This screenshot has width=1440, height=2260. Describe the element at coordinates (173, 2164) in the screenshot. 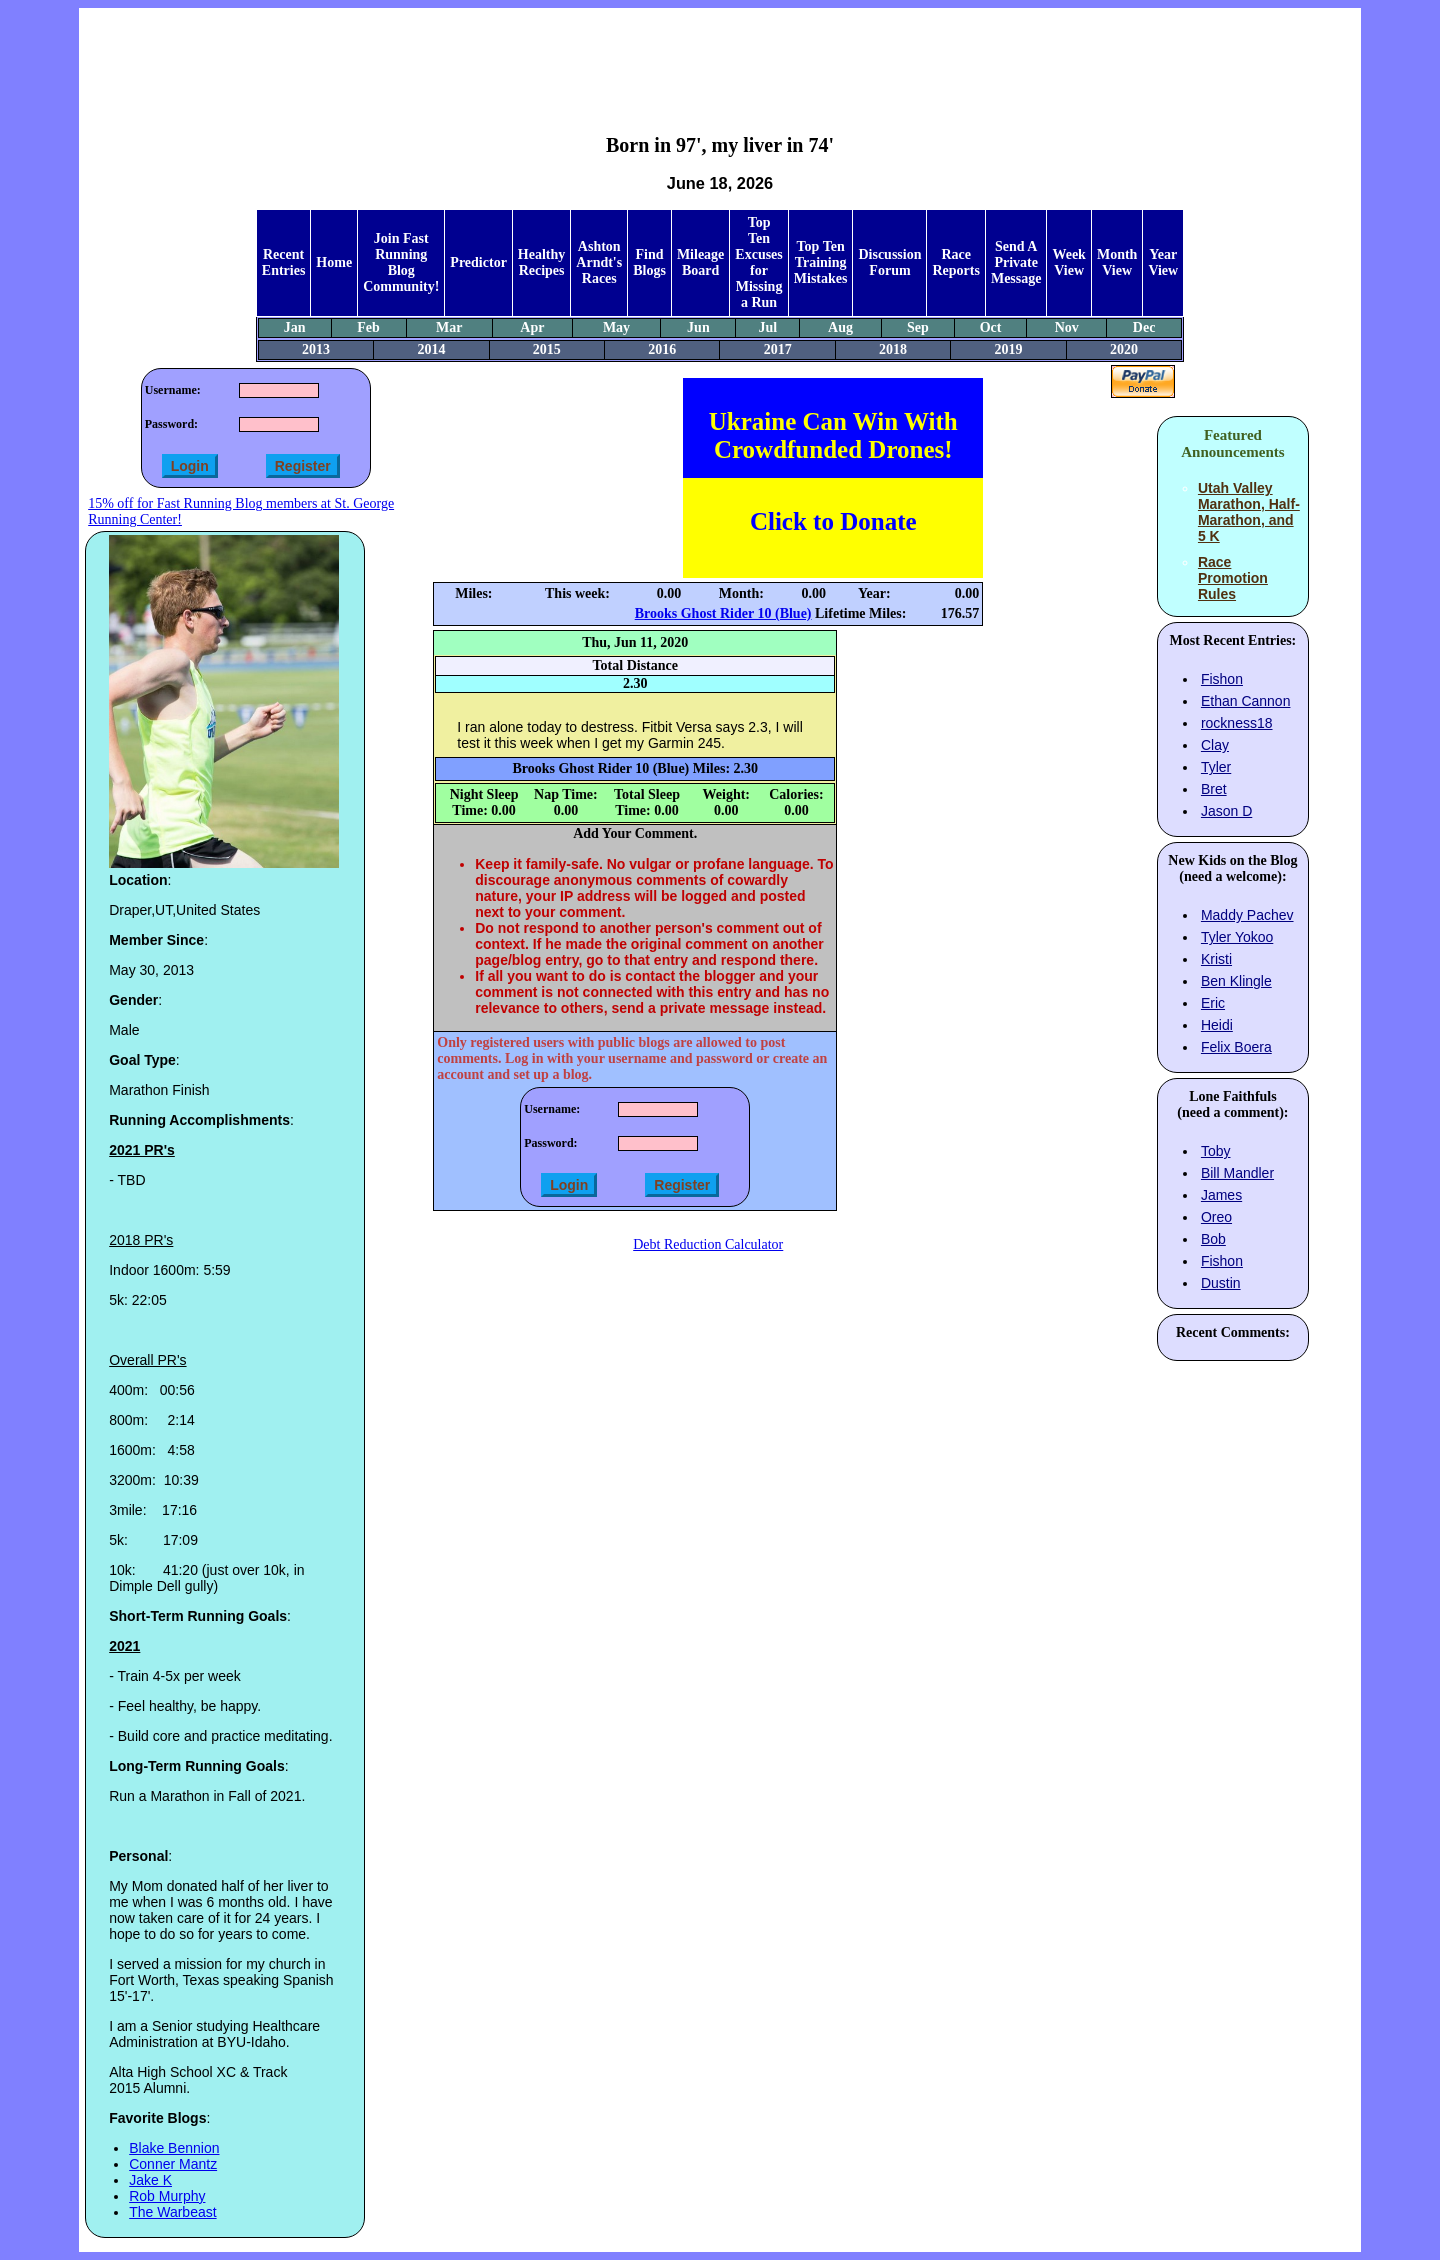

I see `Conner Mantz` at that location.